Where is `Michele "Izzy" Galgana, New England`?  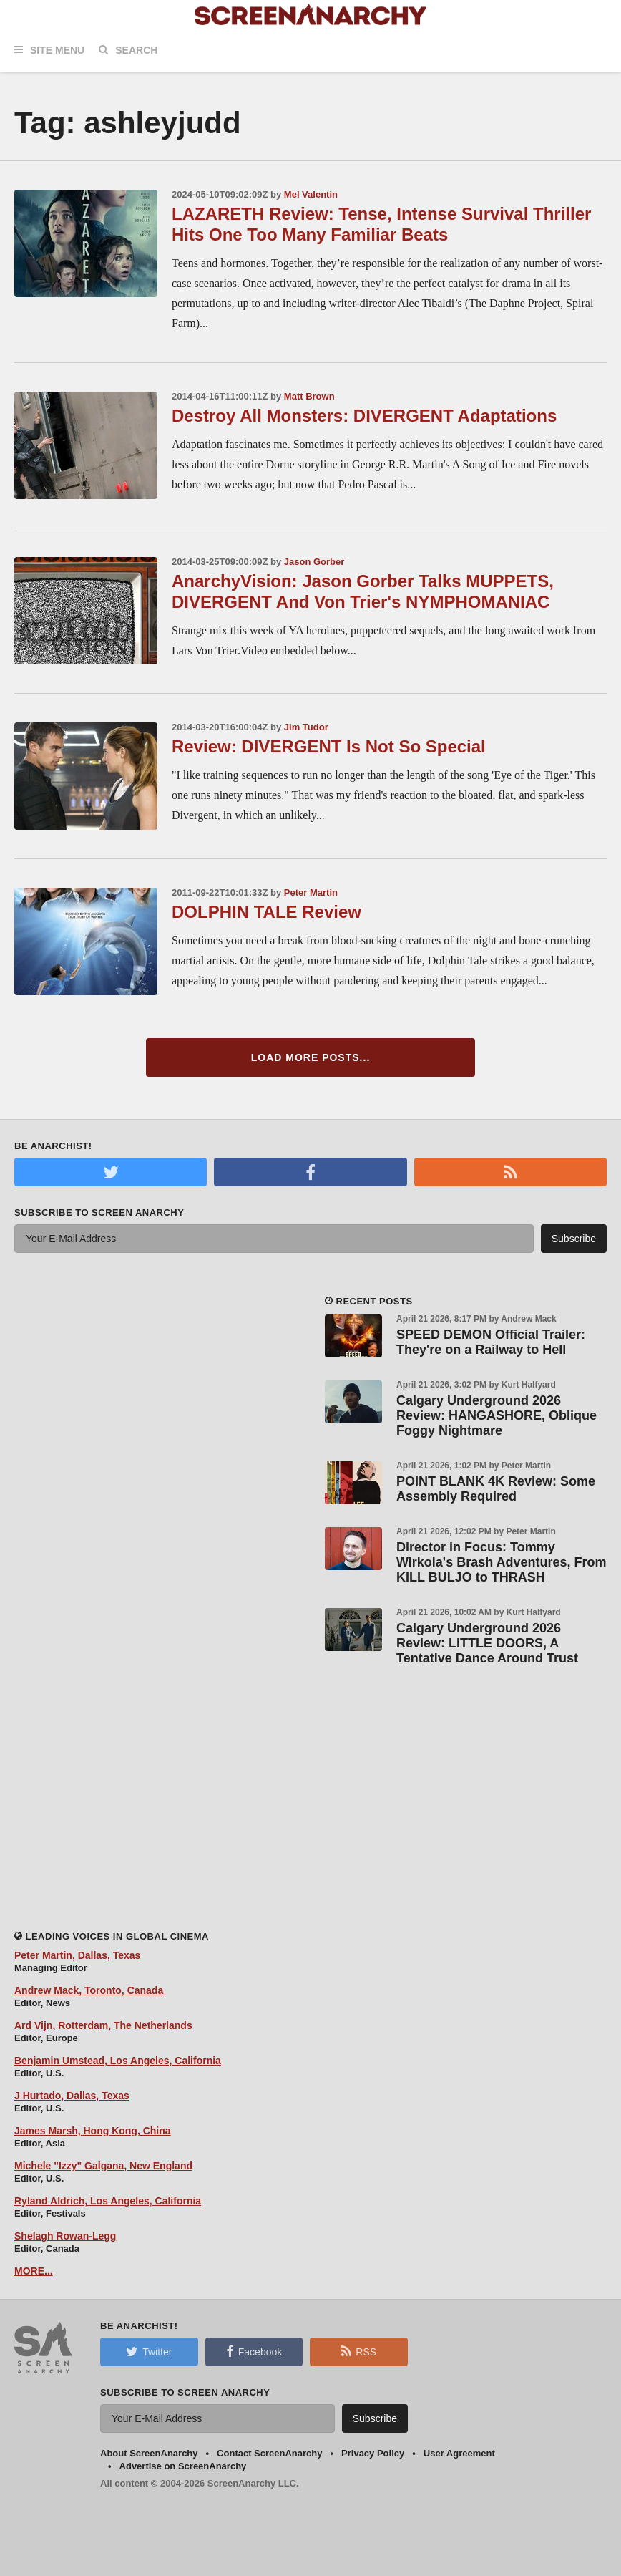 Michele "Izzy" Galgana, New England is located at coordinates (103, 2165).